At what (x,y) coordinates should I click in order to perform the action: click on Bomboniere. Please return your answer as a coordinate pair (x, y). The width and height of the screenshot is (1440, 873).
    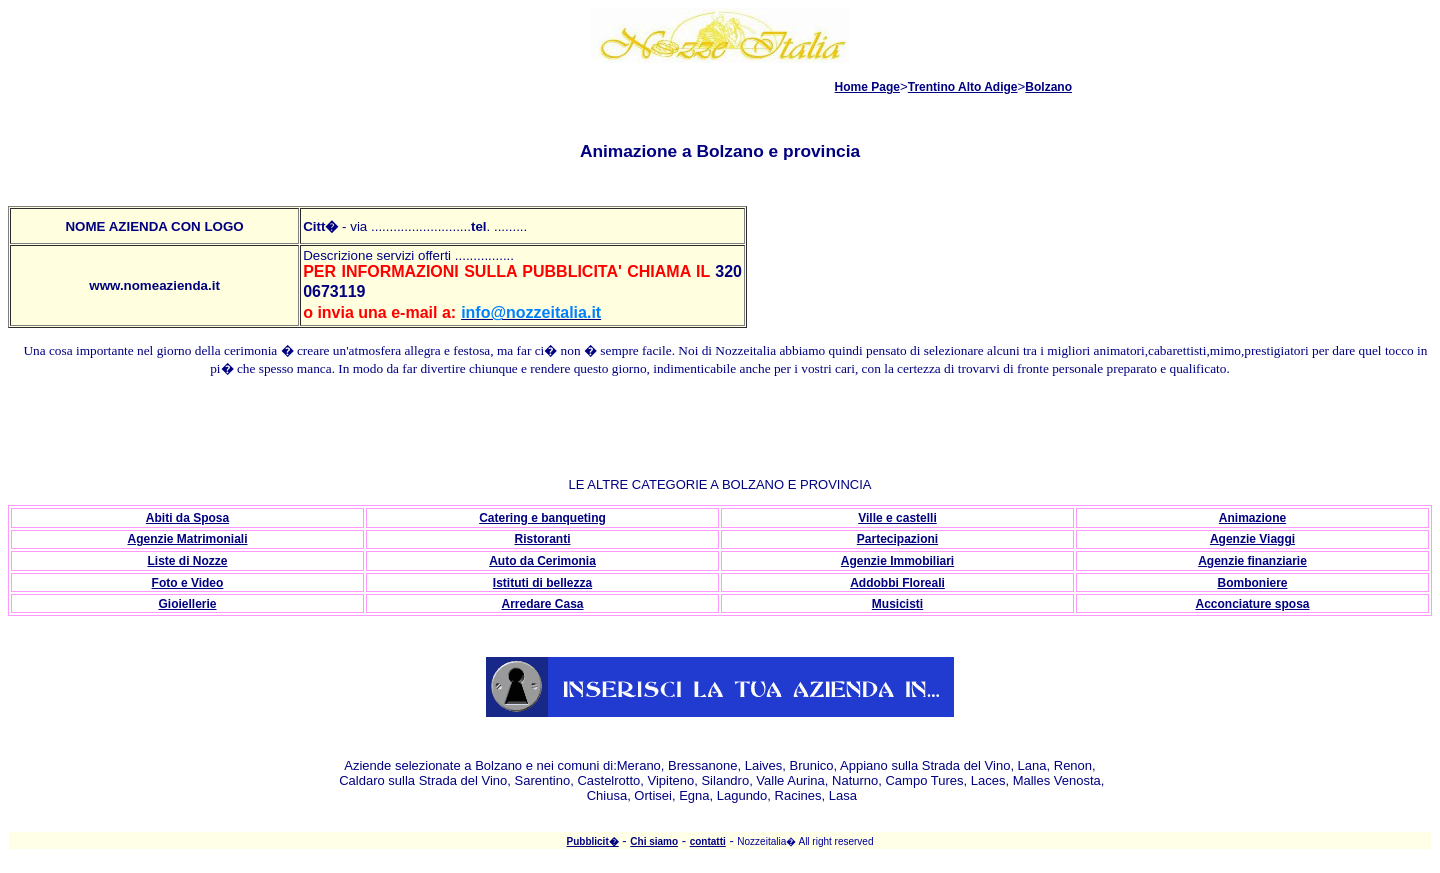
    Looking at the image, I should click on (1252, 583).